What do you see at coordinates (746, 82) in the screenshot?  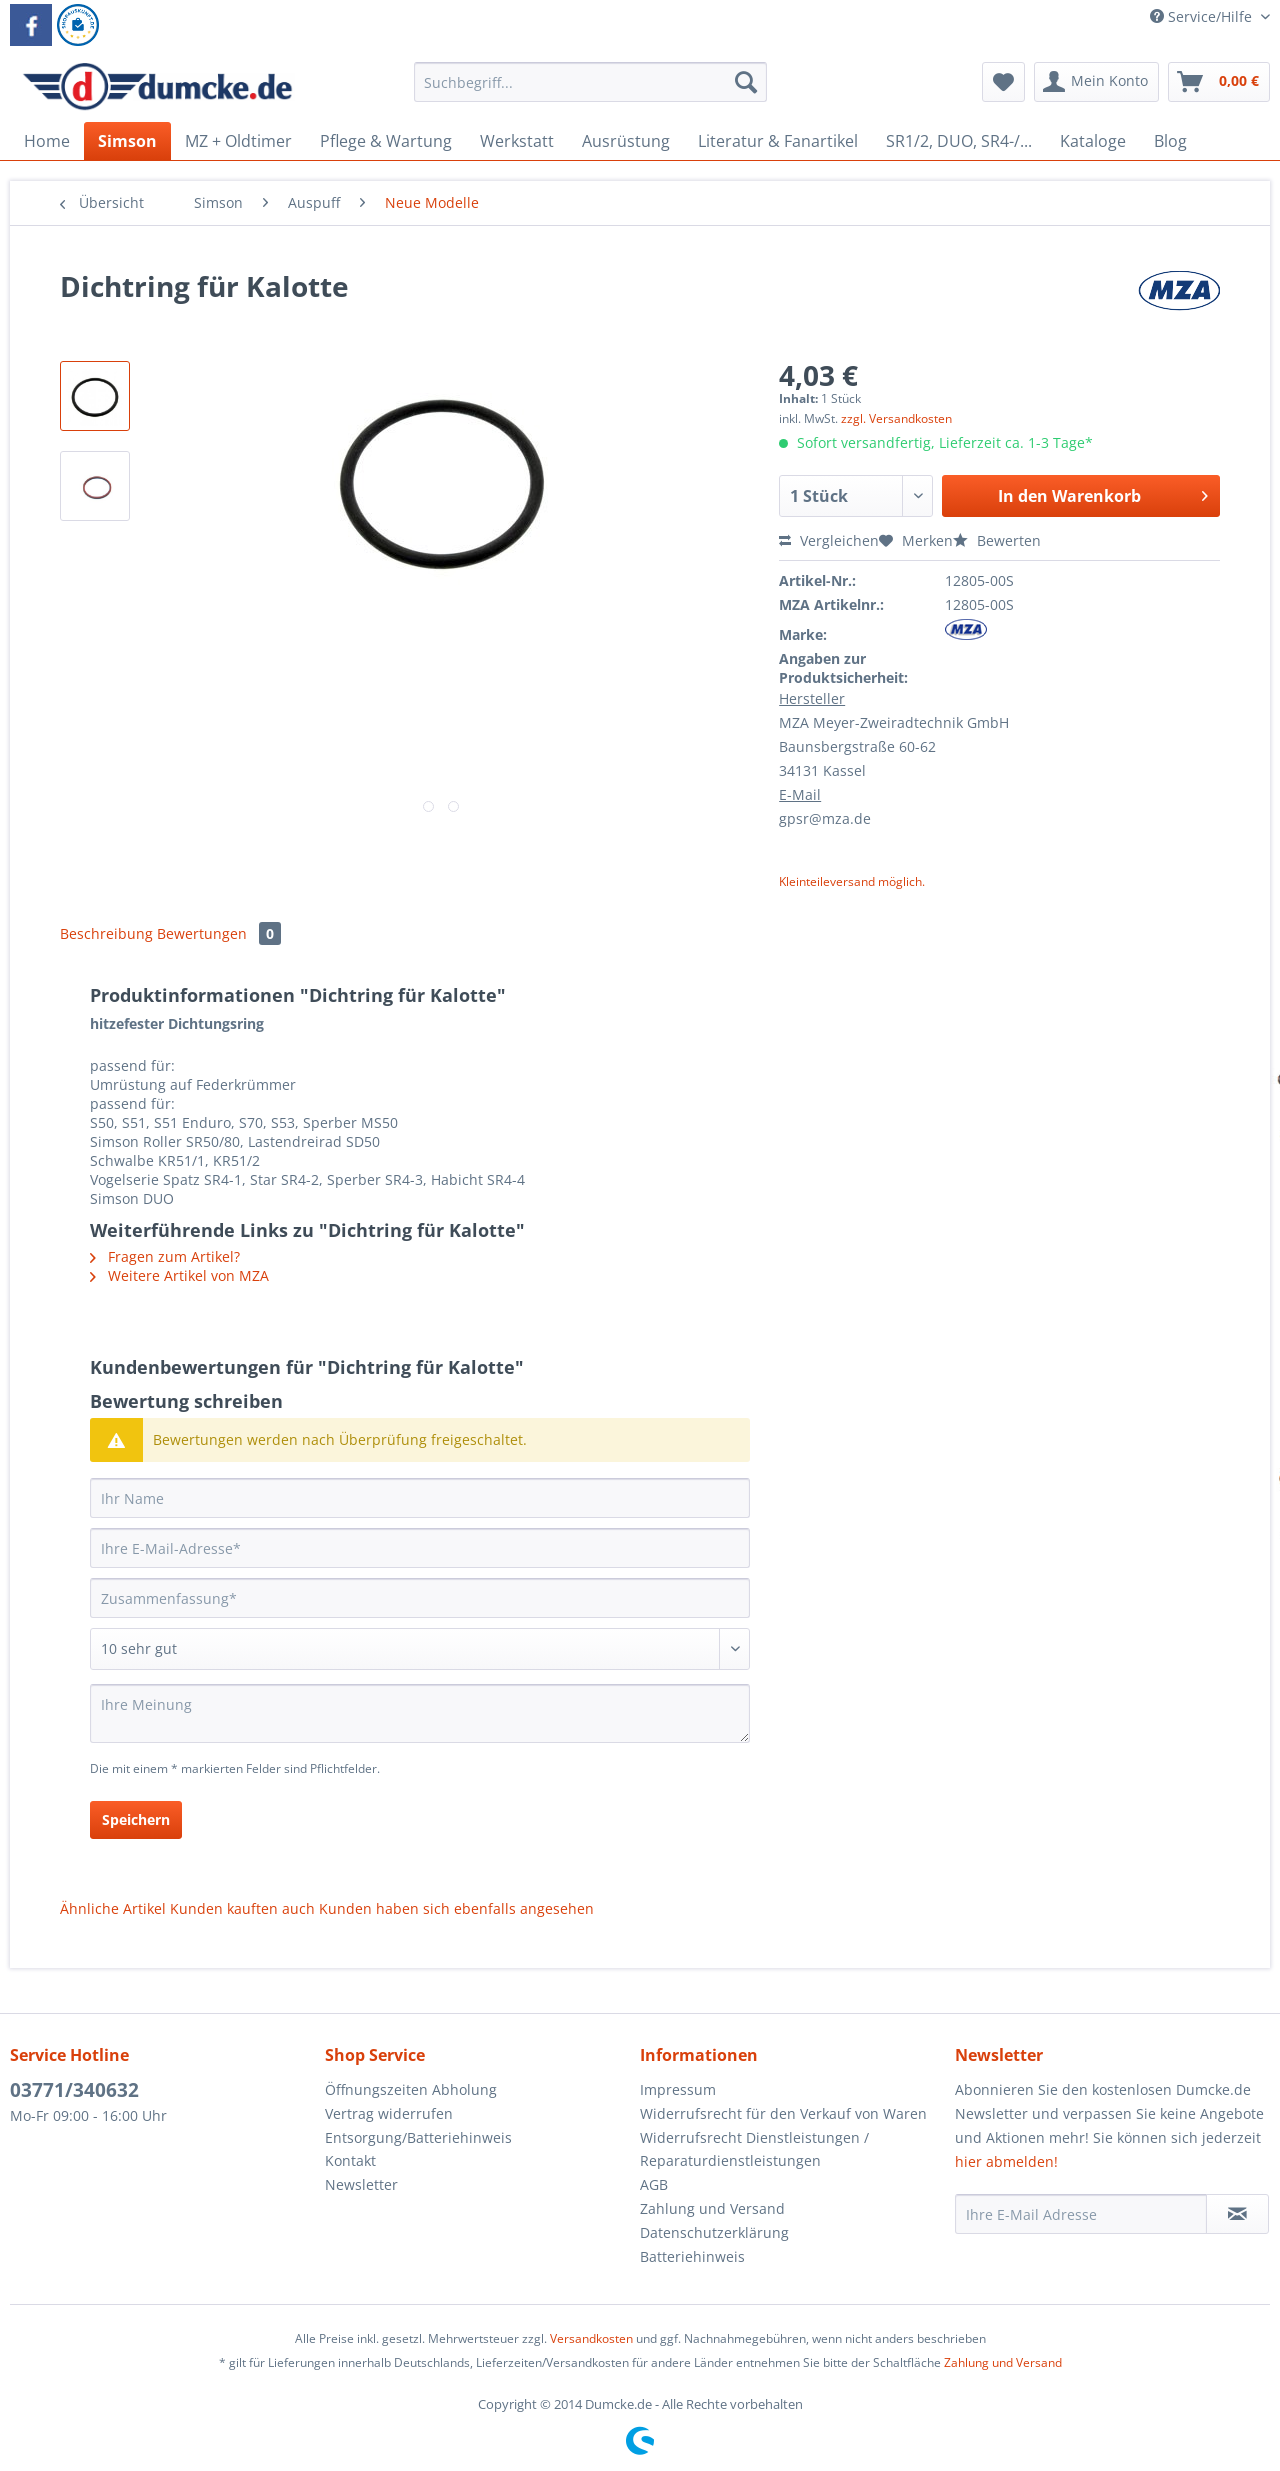 I see `[Suchen]` at bounding box center [746, 82].